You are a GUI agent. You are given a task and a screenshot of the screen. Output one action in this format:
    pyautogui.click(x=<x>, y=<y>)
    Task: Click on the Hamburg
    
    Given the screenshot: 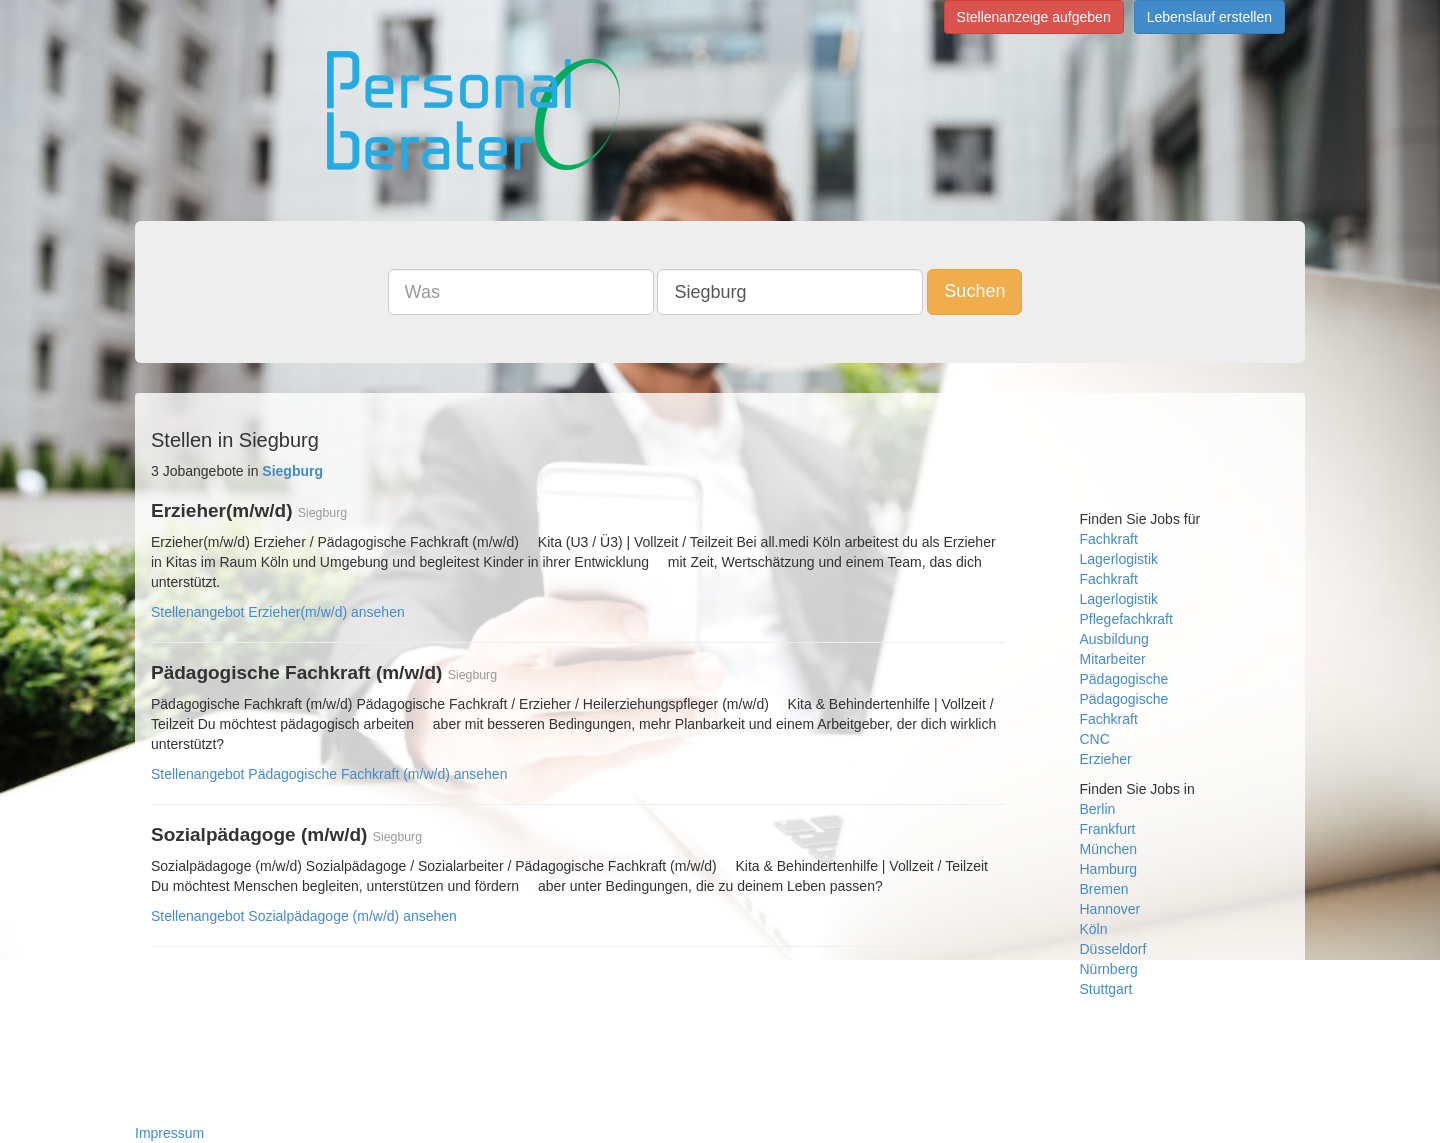 What is the action you would take?
    pyautogui.click(x=1109, y=869)
    